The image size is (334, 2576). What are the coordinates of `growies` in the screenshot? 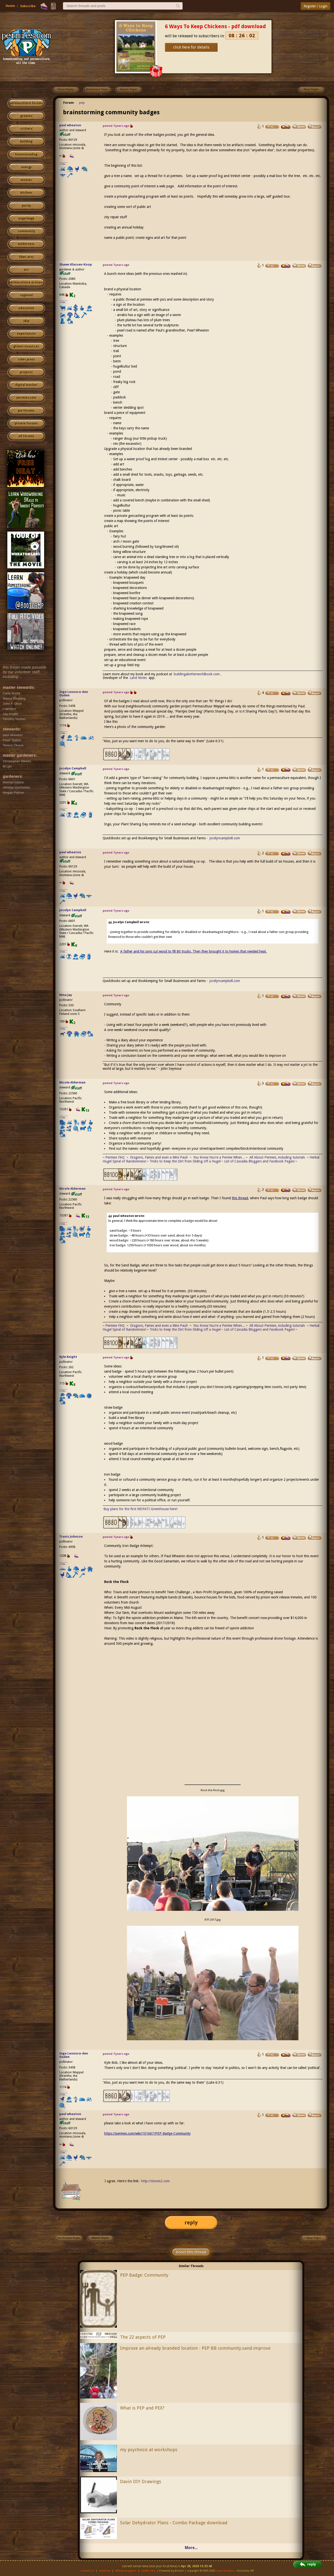 It's located at (26, 116).